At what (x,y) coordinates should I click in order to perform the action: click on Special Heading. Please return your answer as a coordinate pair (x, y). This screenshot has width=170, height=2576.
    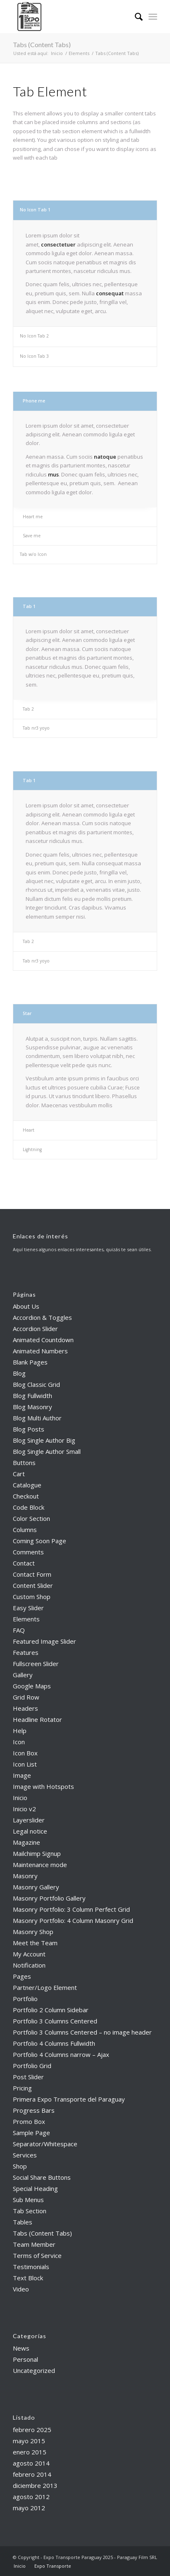
    Looking at the image, I should click on (35, 2188).